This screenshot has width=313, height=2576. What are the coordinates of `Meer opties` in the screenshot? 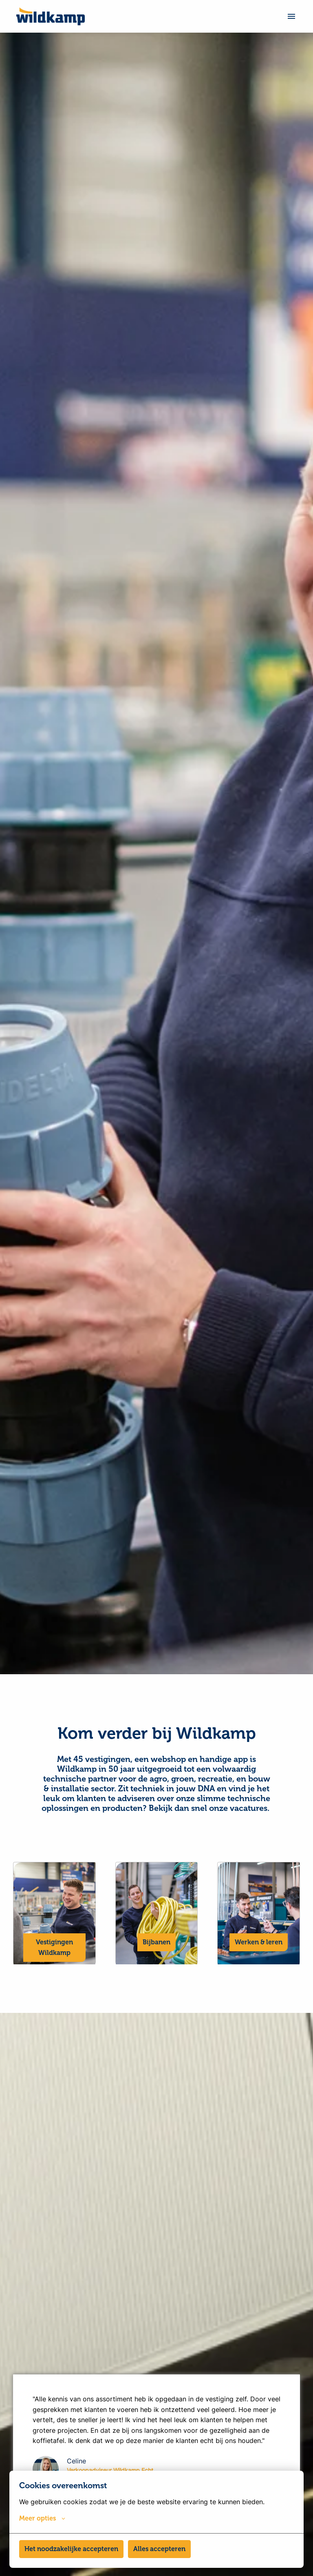 It's located at (42, 2518).